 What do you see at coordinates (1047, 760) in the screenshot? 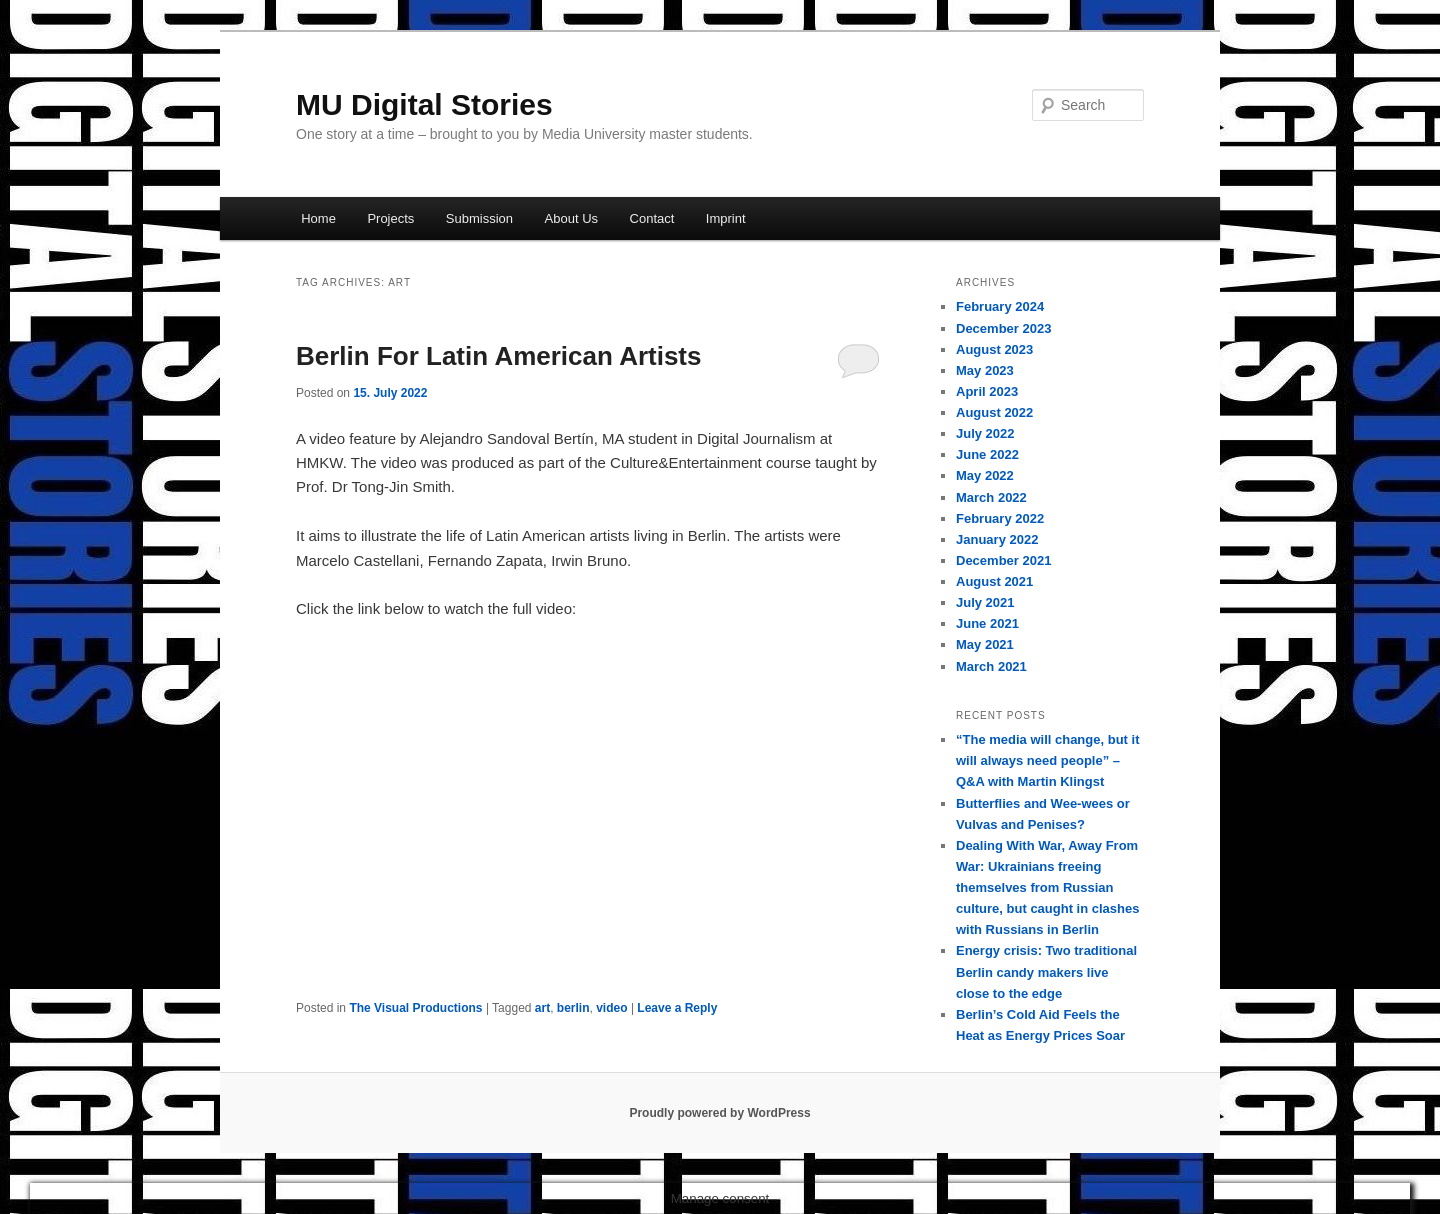
I see `“The media will change, but it will always need people” – Q&A with Martin Klingst` at bounding box center [1047, 760].